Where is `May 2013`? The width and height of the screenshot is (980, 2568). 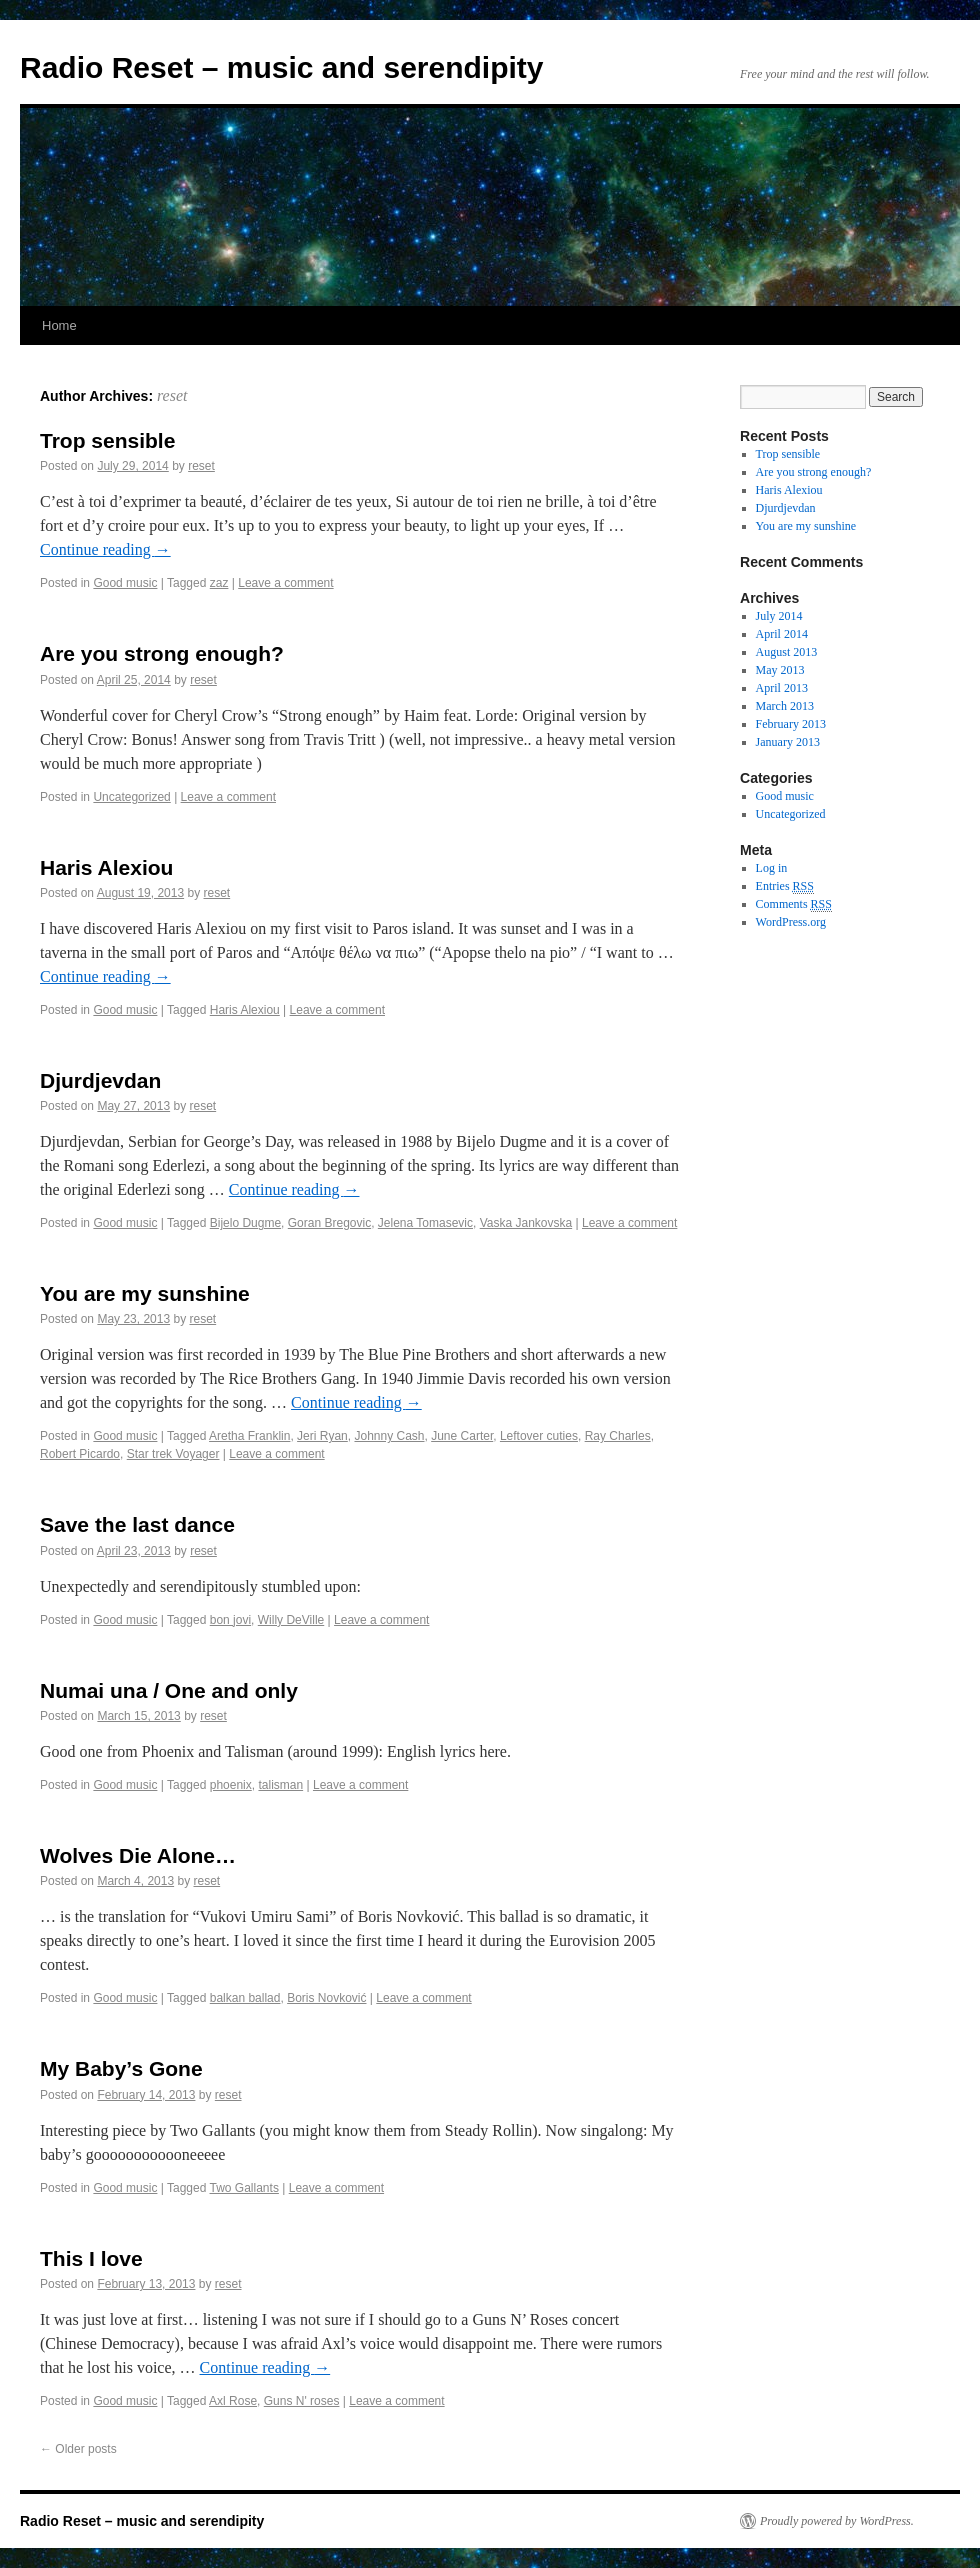
May 2013 is located at coordinates (780, 670).